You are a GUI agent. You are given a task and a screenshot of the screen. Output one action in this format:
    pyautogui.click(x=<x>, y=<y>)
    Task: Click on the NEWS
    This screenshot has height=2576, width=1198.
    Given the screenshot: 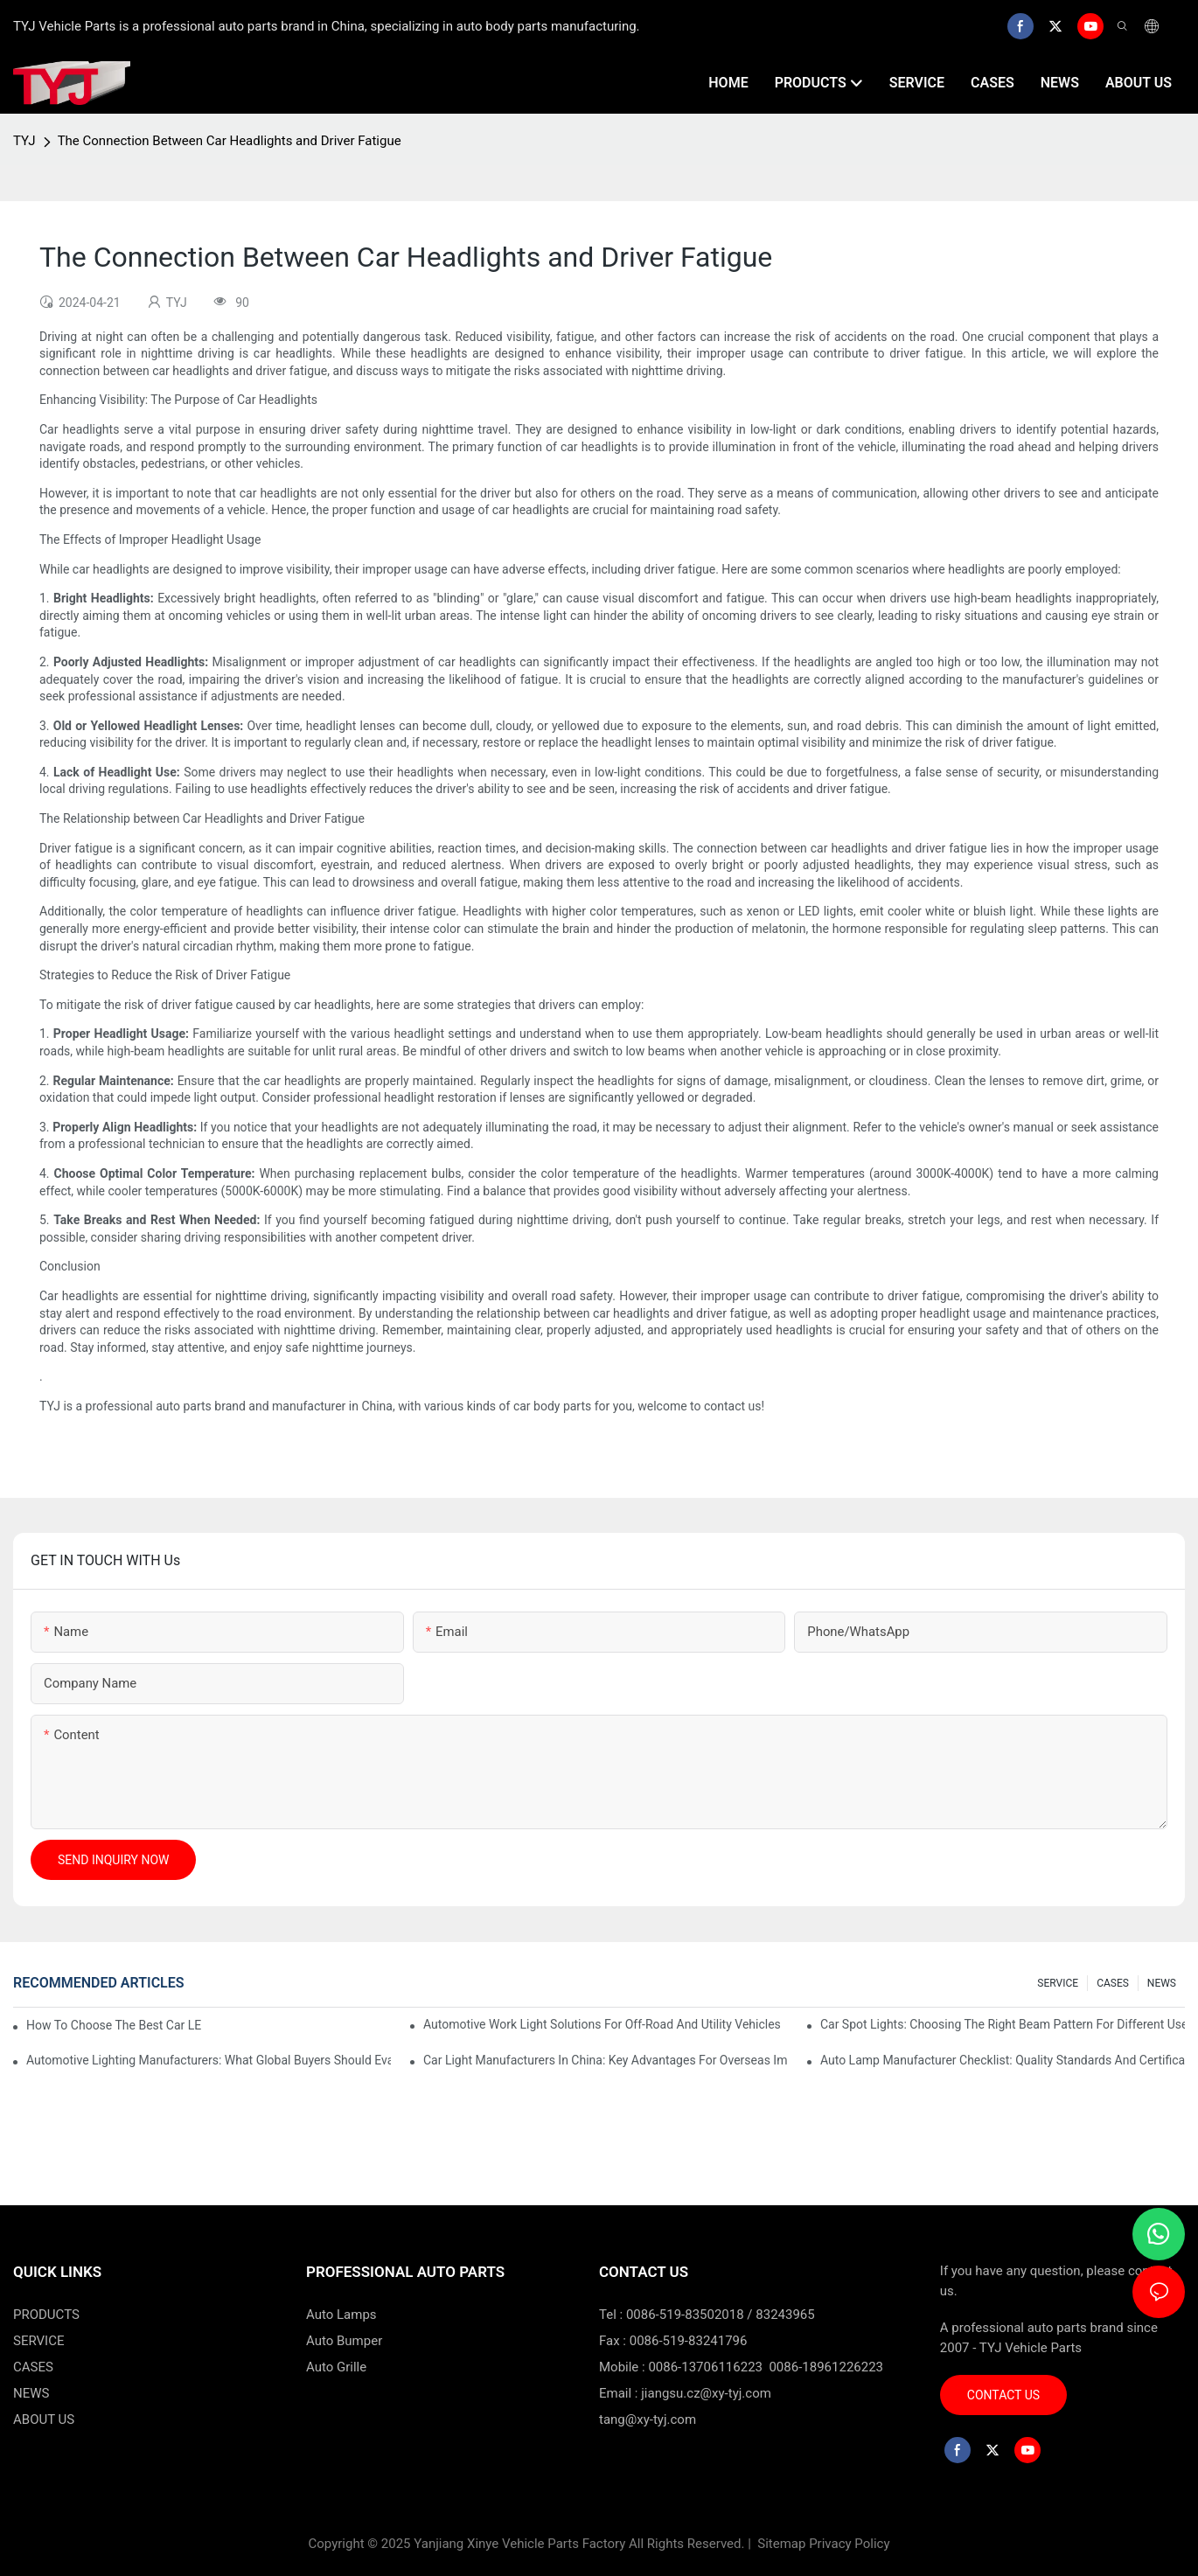 What is the action you would take?
    pyautogui.click(x=1161, y=1983)
    